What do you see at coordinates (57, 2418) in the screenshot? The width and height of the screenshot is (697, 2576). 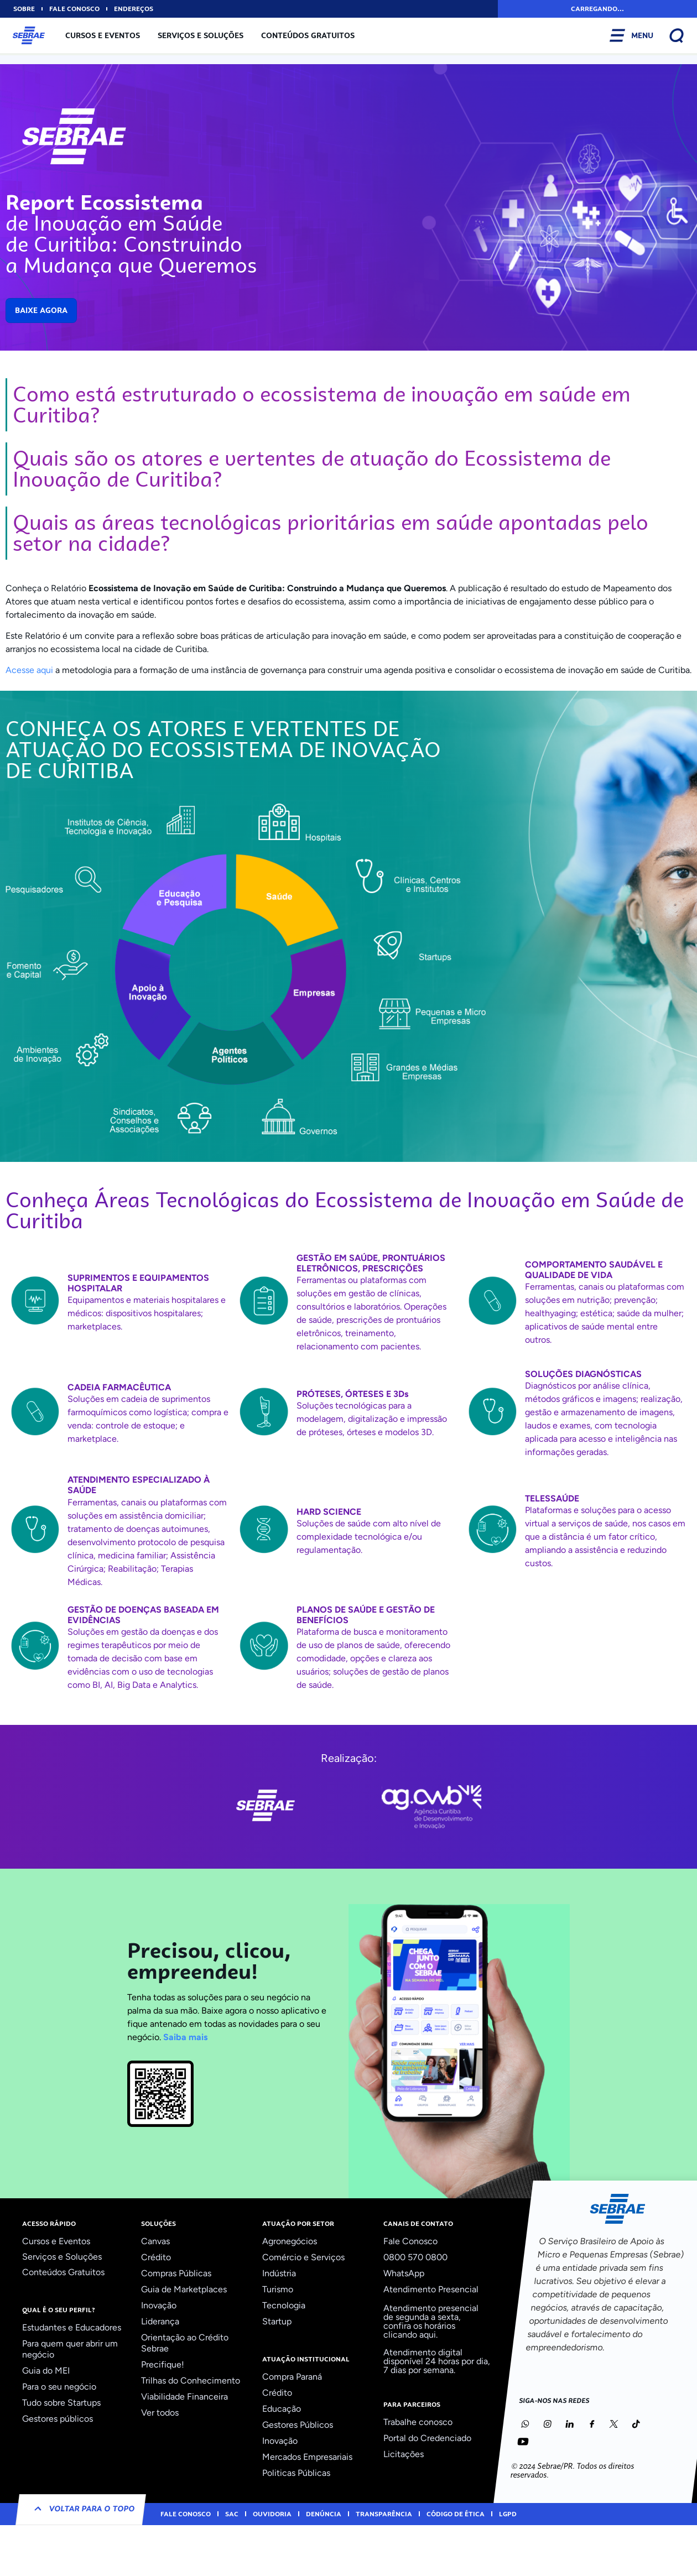 I see `Gestores públicos` at bounding box center [57, 2418].